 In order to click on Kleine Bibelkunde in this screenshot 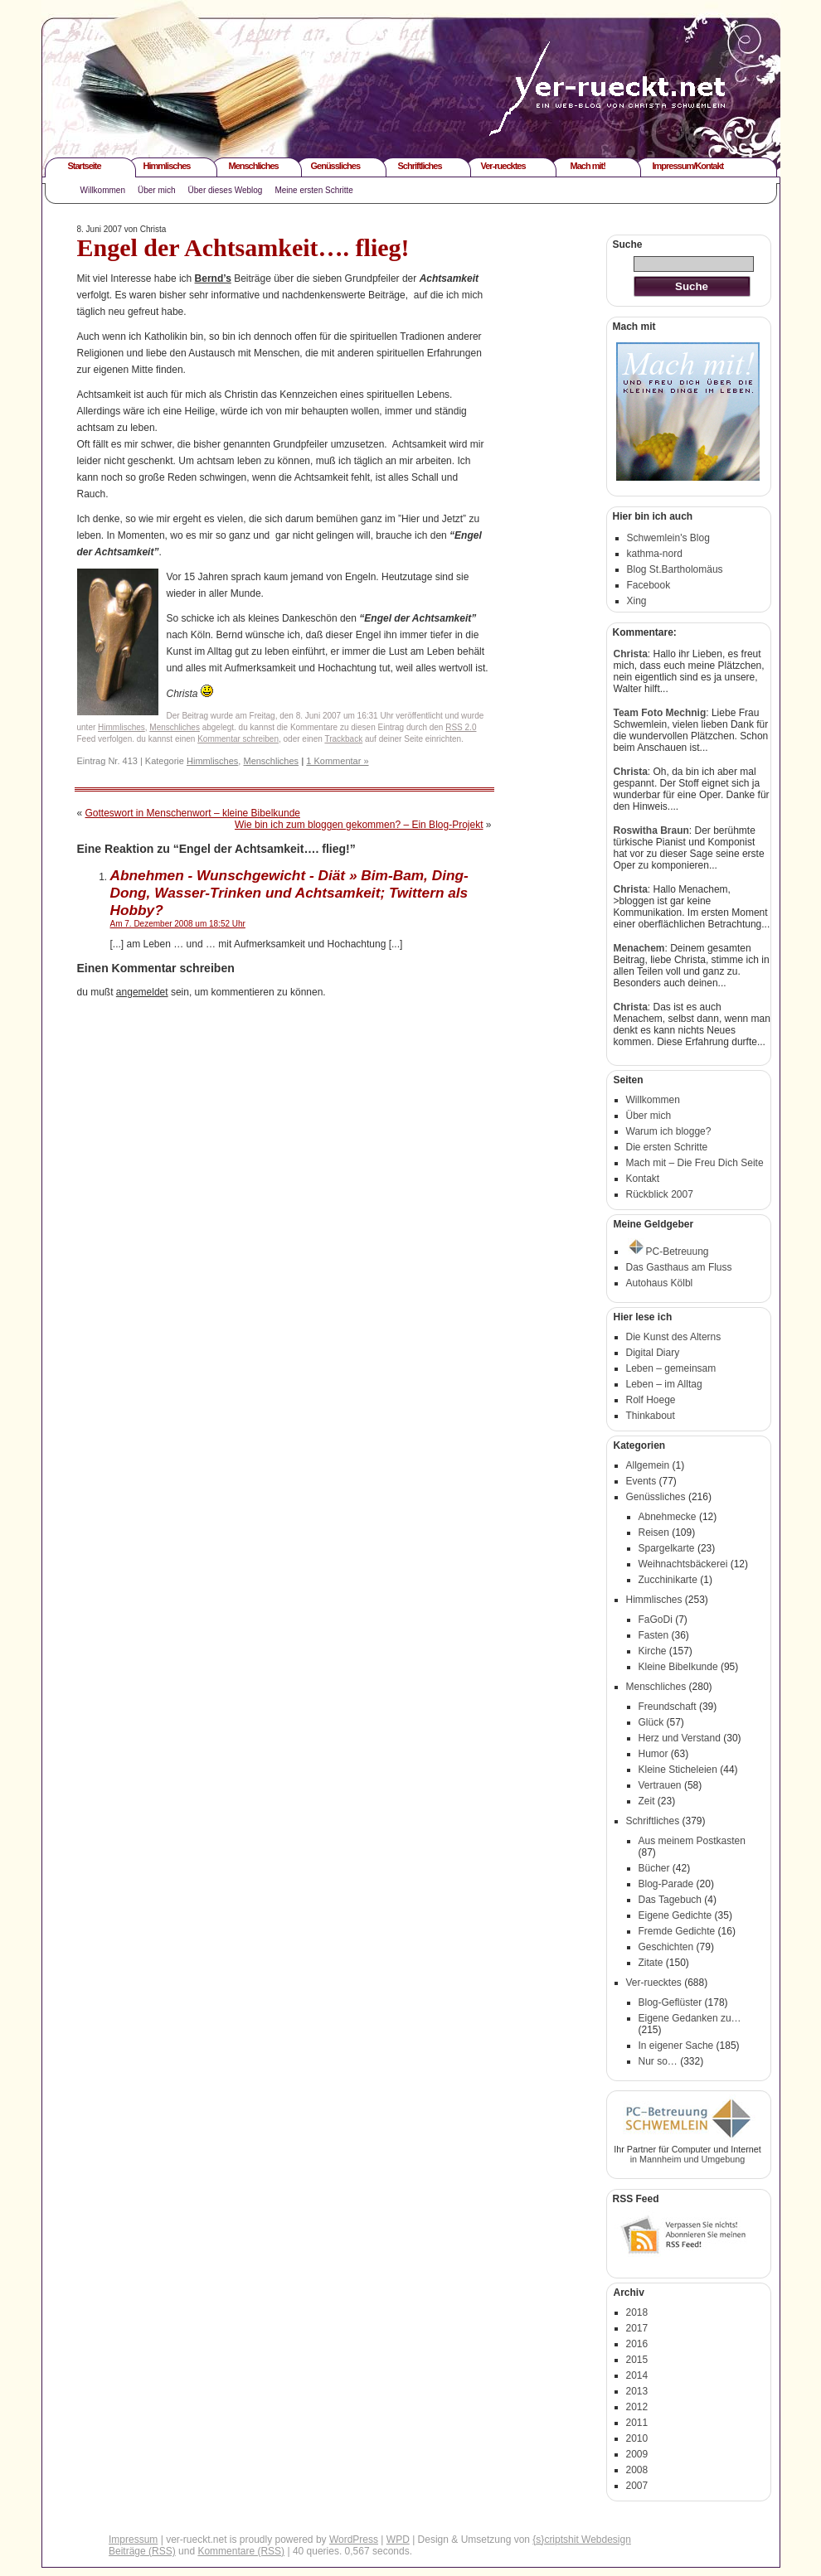, I will do `click(678, 1667)`.